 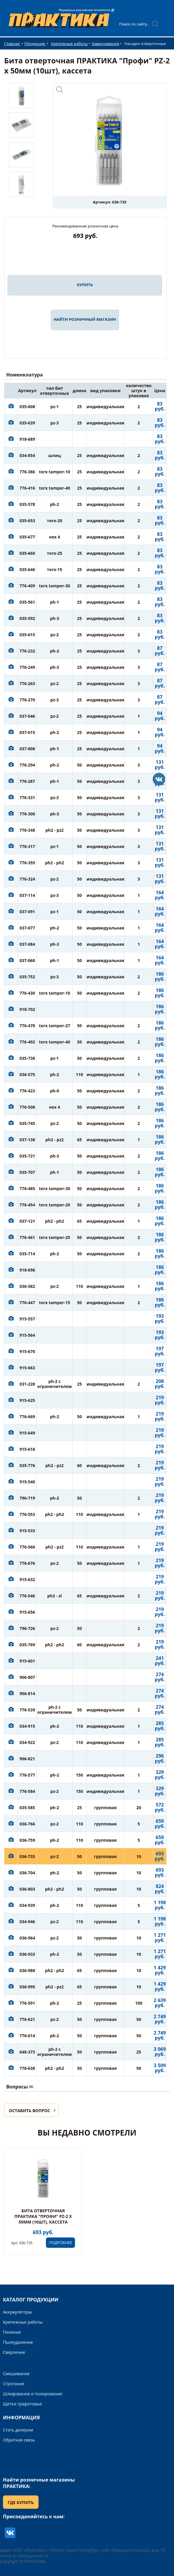 What do you see at coordinates (27, 1775) in the screenshot?
I see `776-577` at bounding box center [27, 1775].